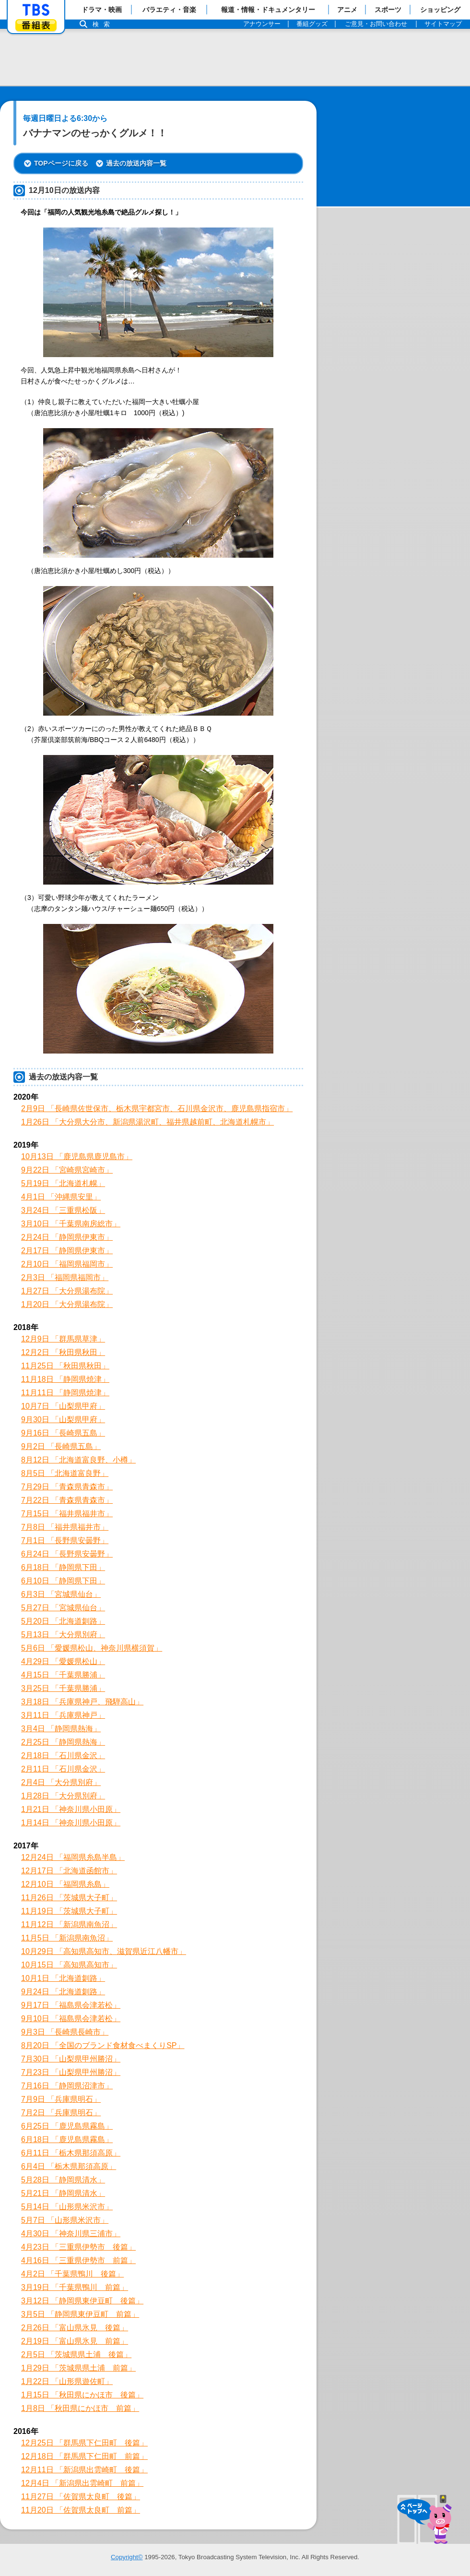 This screenshot has width=470, height=2576. Describe the element at coordinates (68, 2166) in the screenshot. I see `6月4日 「栃木県那須高原」` at that location.